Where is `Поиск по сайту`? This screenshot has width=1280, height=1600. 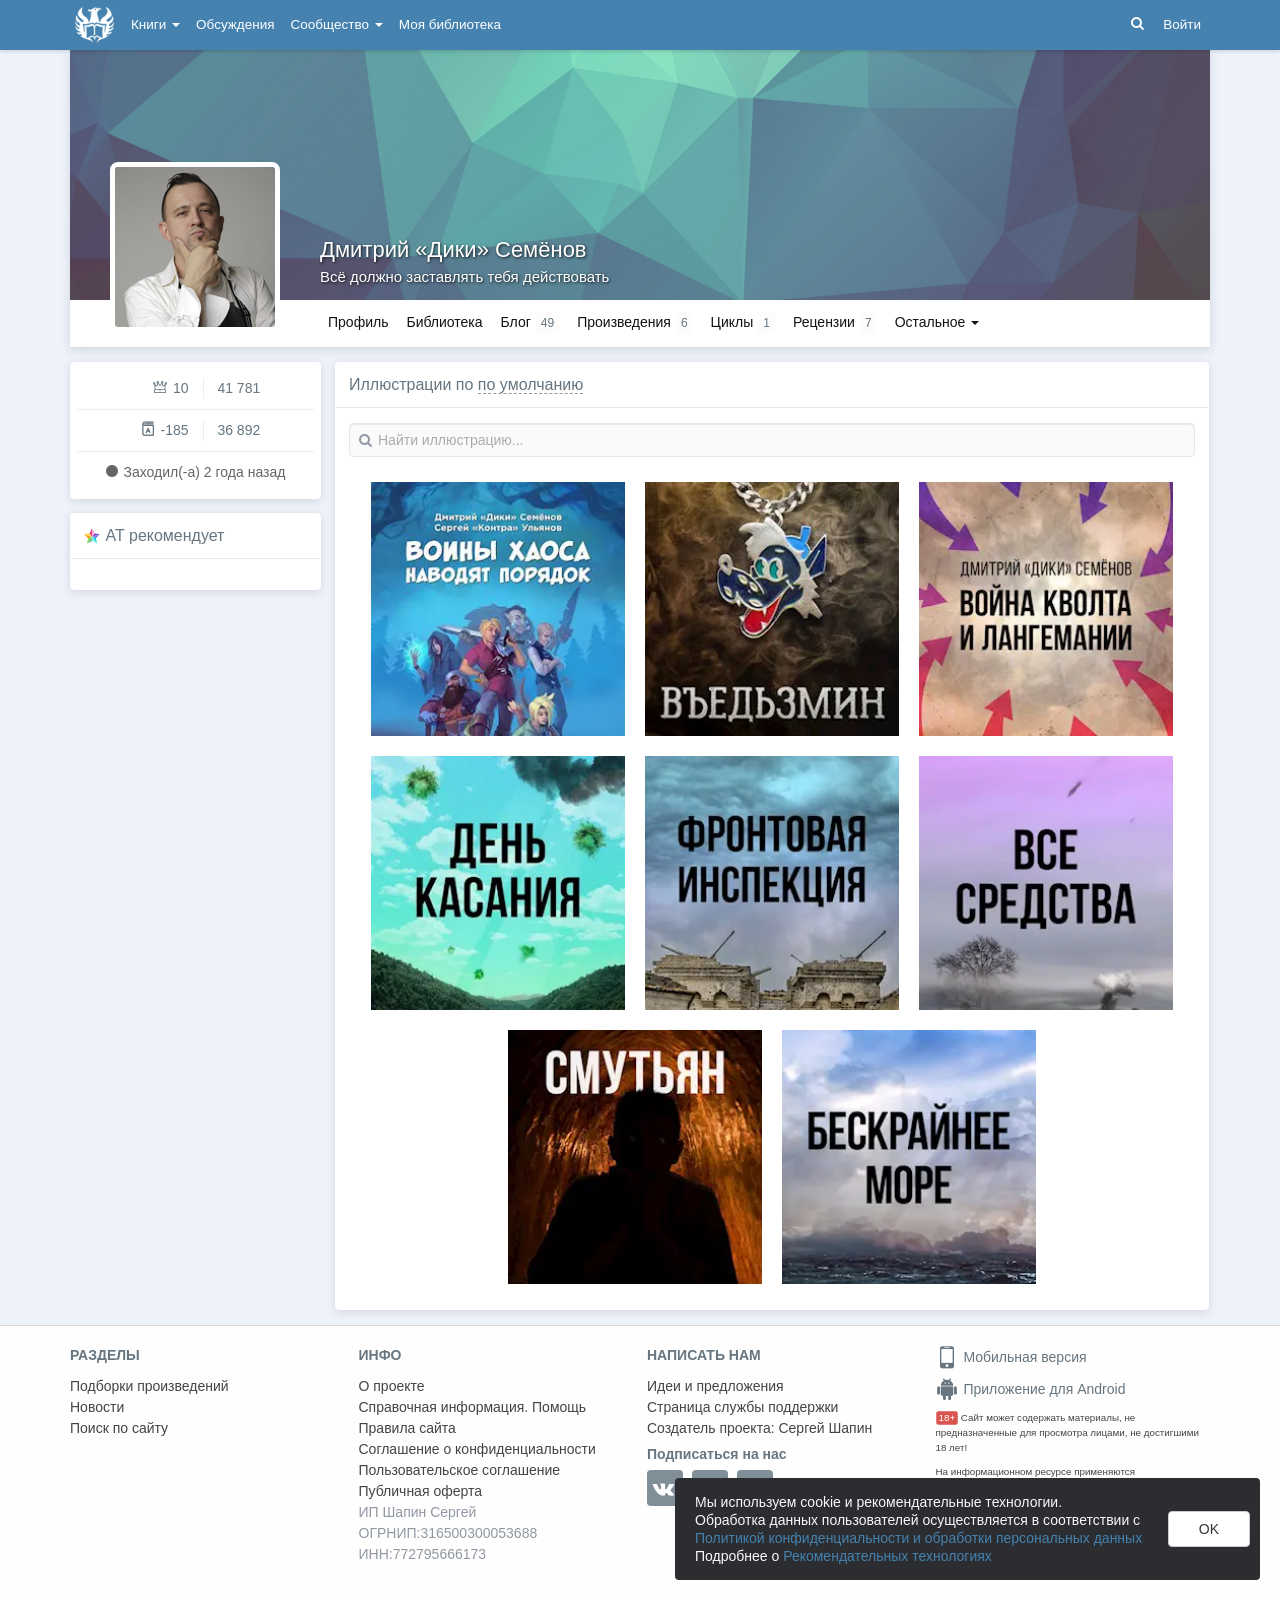 Поиск по сайту is located at coordinates (119, 1428).